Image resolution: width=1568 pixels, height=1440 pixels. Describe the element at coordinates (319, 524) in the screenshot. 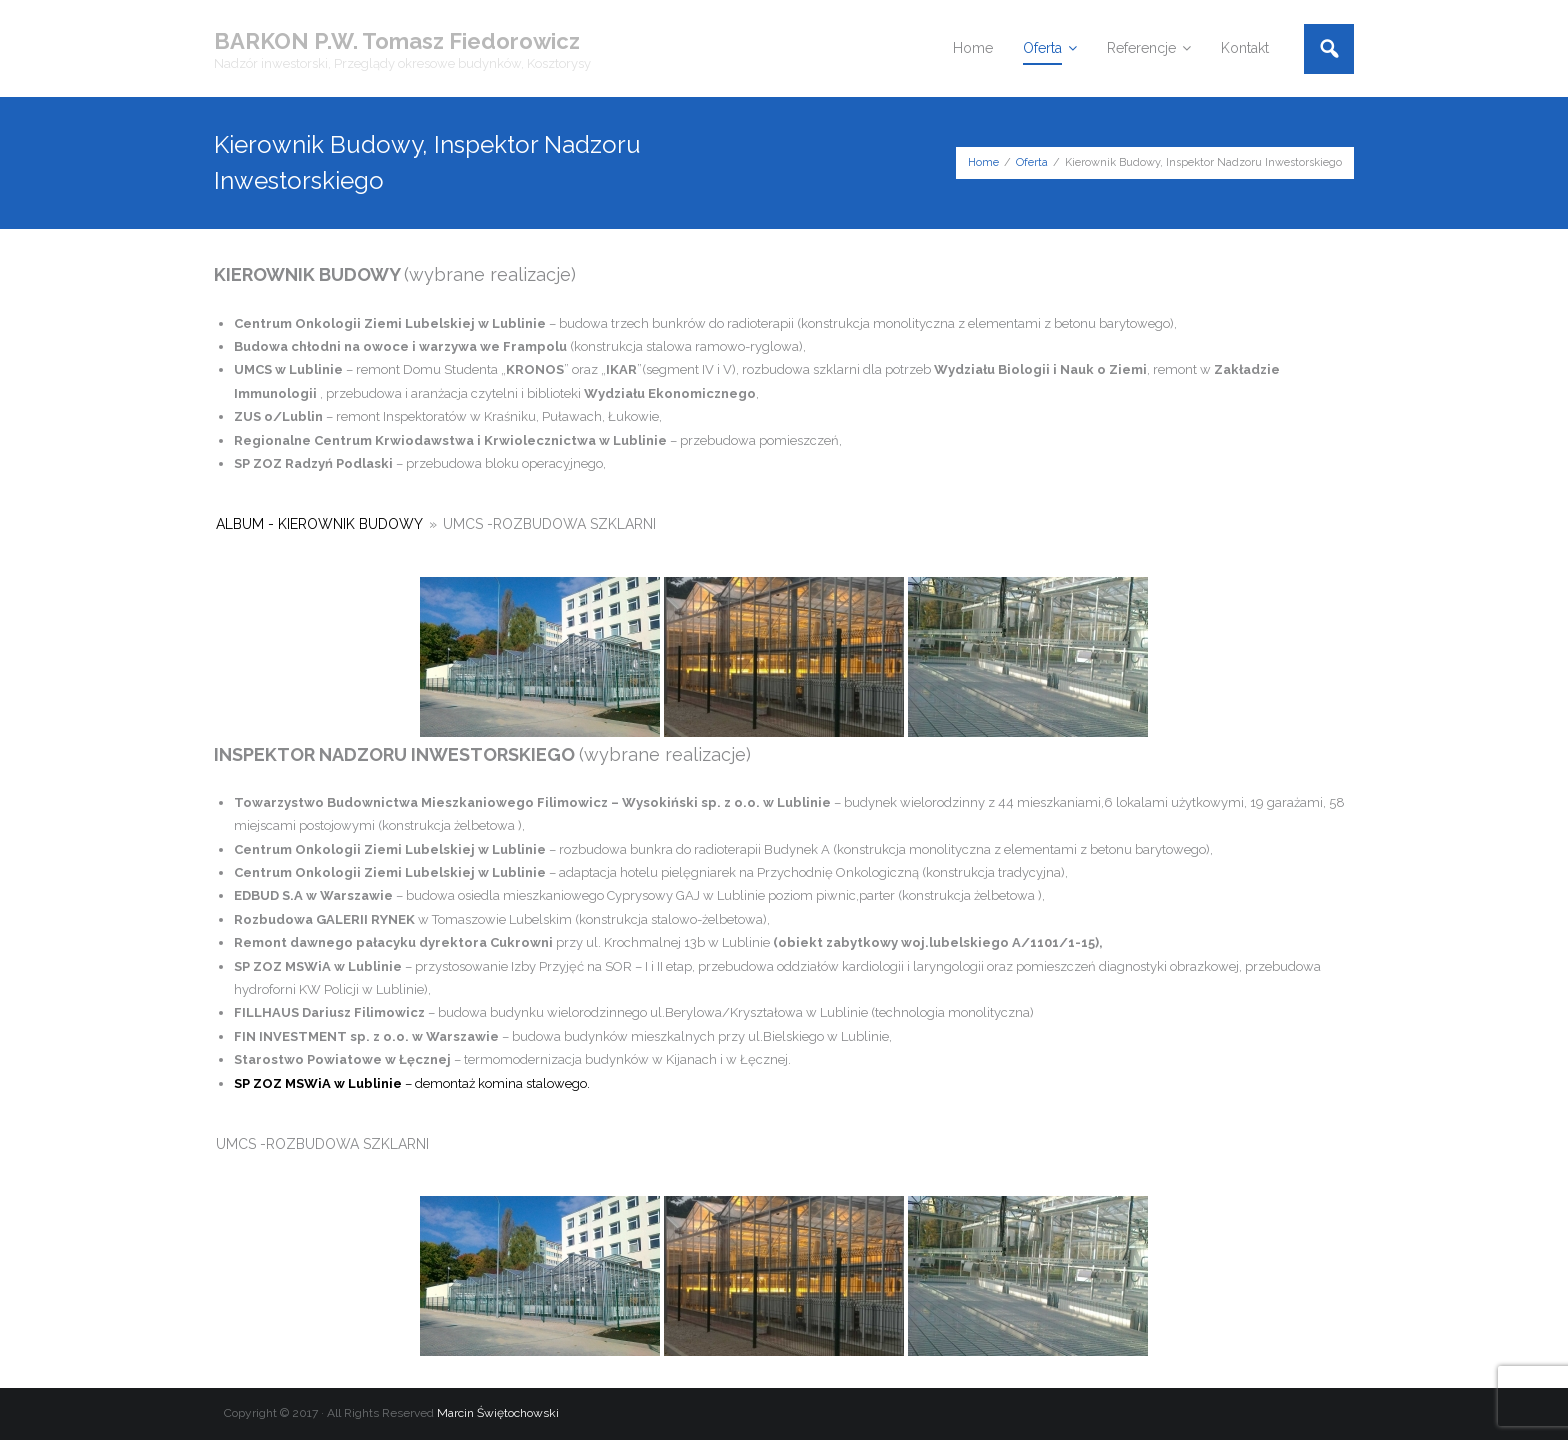

I see `Album - Kierownik budowy` at that location.